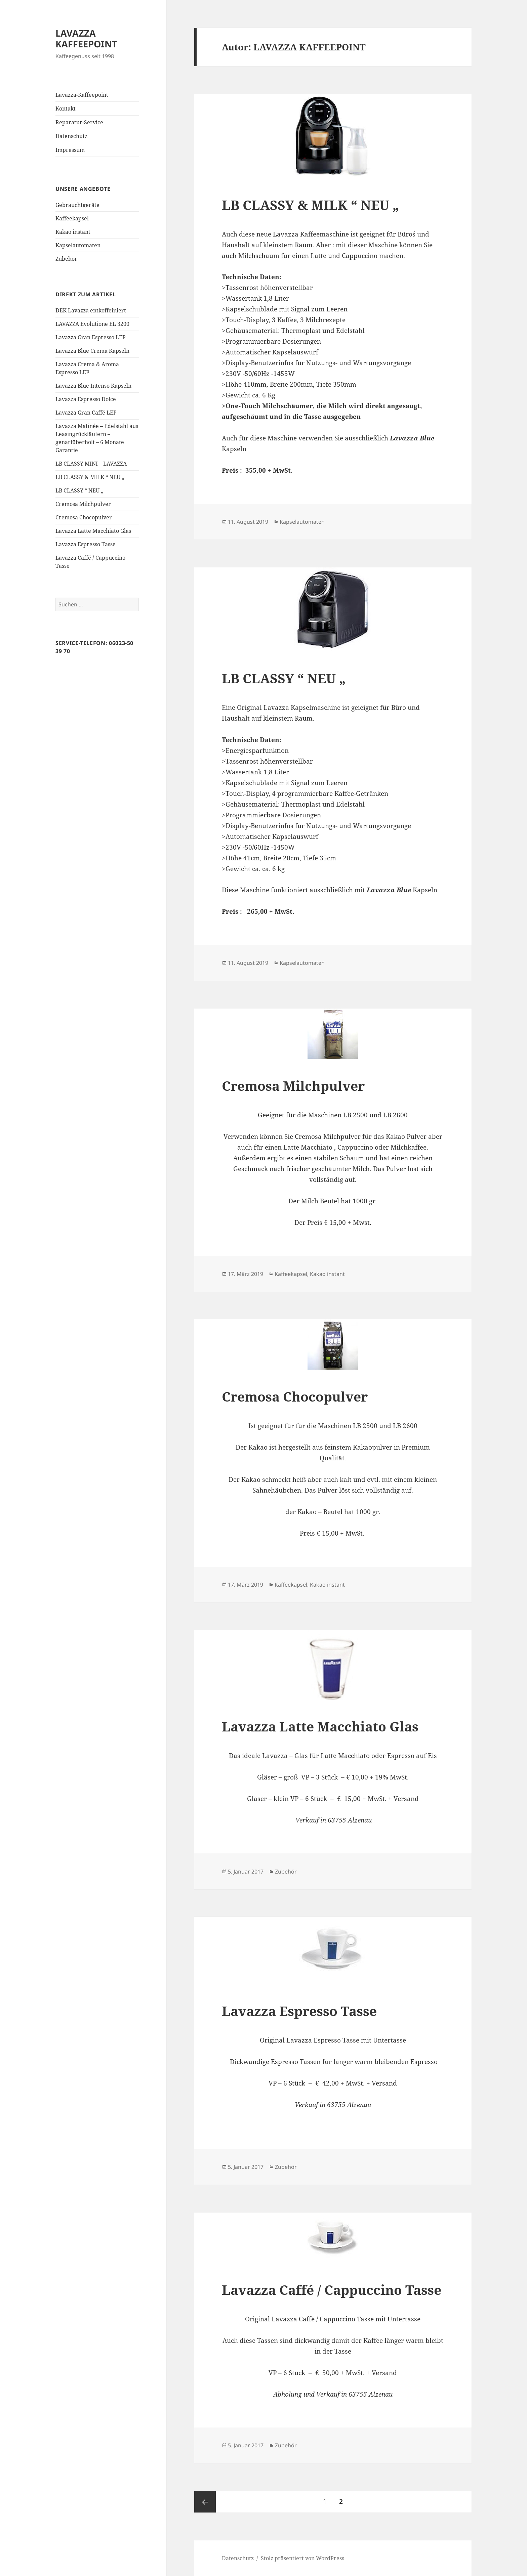 Image resolution: width=527 pixels, height=2576 pixels. Describe the element at coordinates (83, 517) in the screenshot. I see `Cremosa Chocopulver` at that location.